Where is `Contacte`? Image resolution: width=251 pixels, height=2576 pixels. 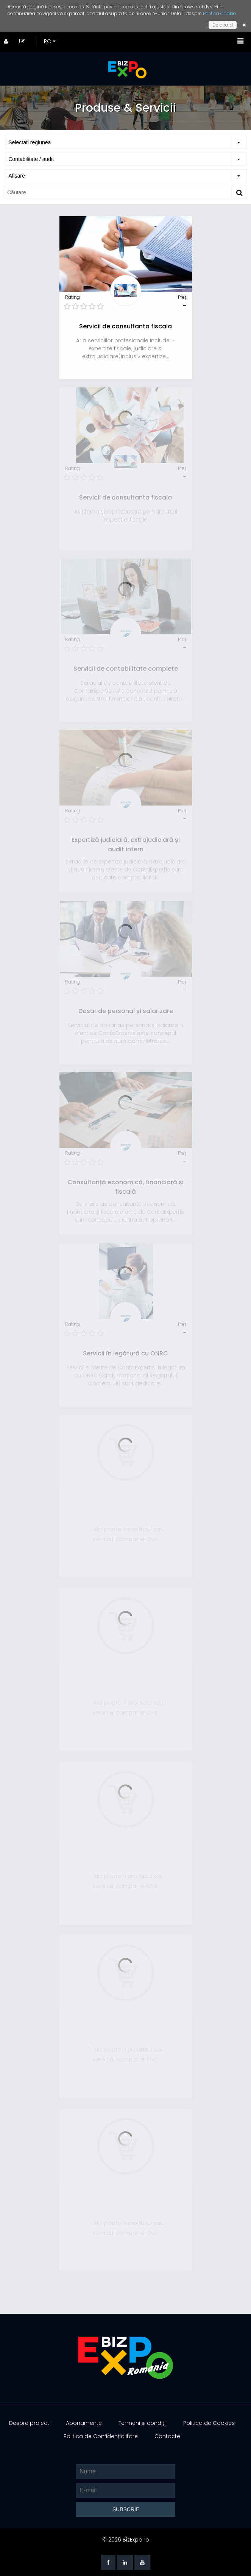 Contacte is located at coordinates (167, 2436).